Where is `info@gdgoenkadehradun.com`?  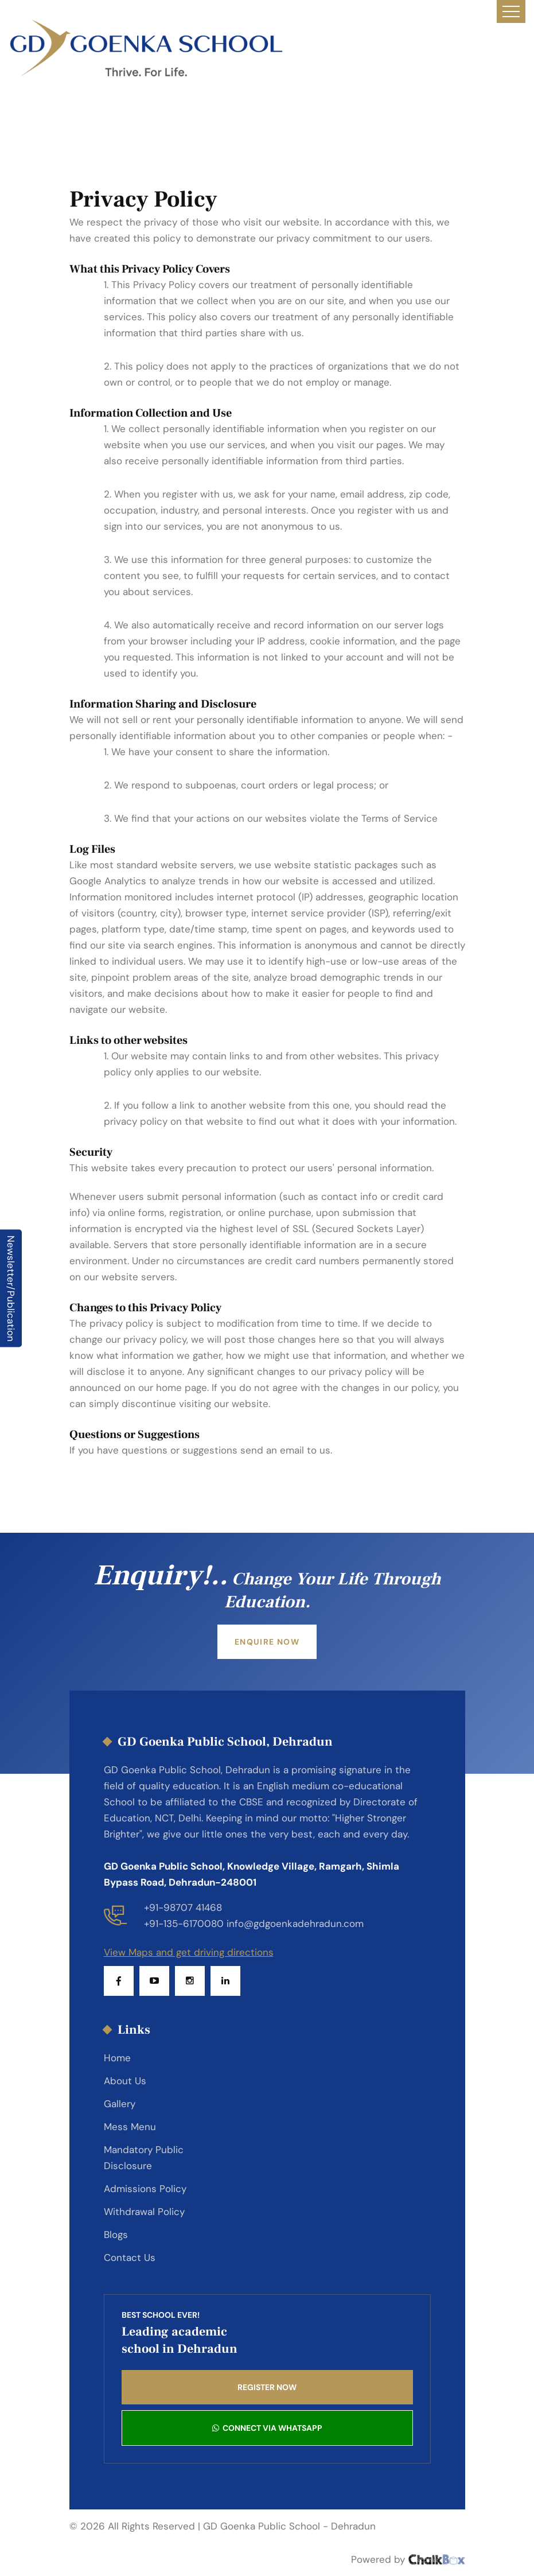 info@gdgoenkadehradun.com is located at coordinates (295, 1923).